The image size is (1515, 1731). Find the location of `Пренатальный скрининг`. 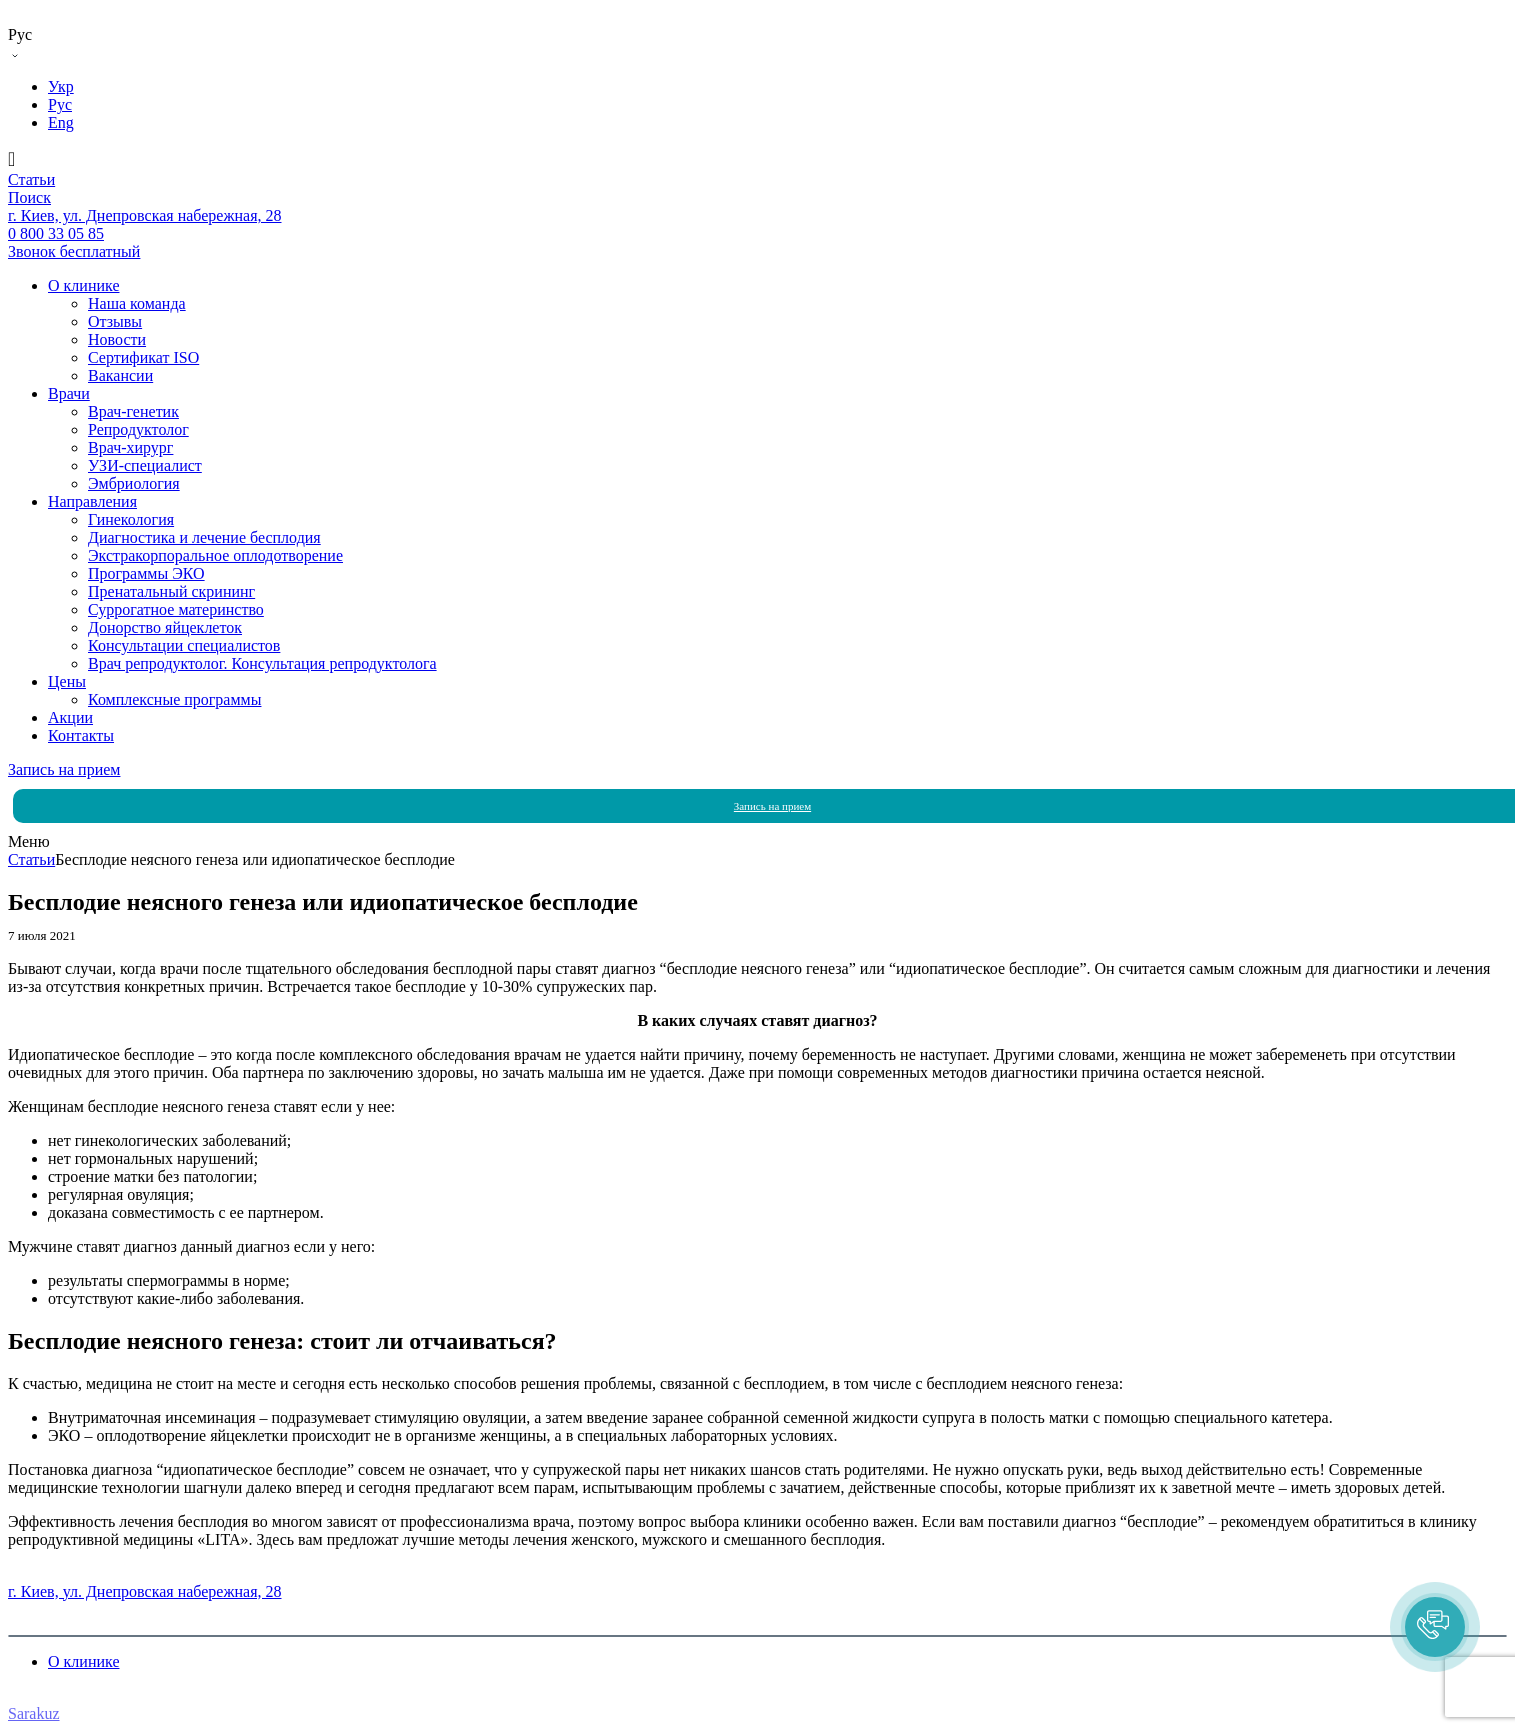

Пренатальный скрининг is located at coordinates (171, 591).